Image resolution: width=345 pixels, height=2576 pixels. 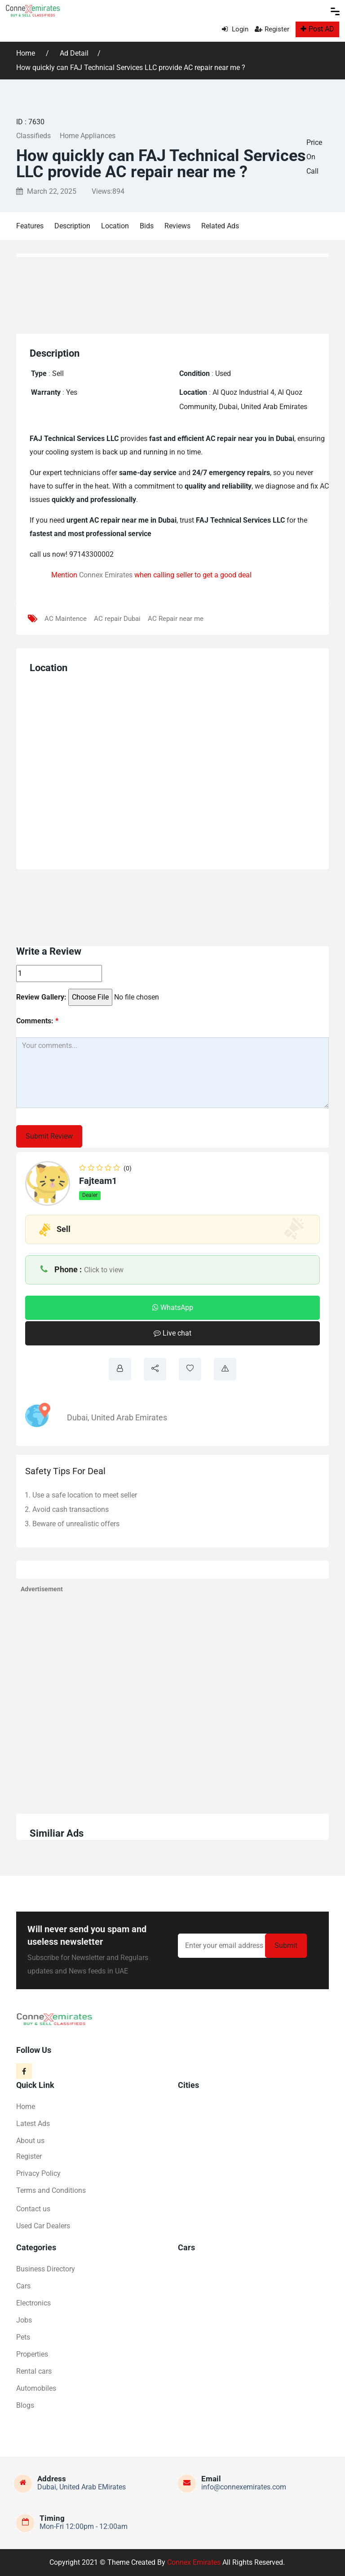 What do you see at coordinates (46, 191) in the screenshot?
I see `March 22, 2025` at bounding box center [46, 191].